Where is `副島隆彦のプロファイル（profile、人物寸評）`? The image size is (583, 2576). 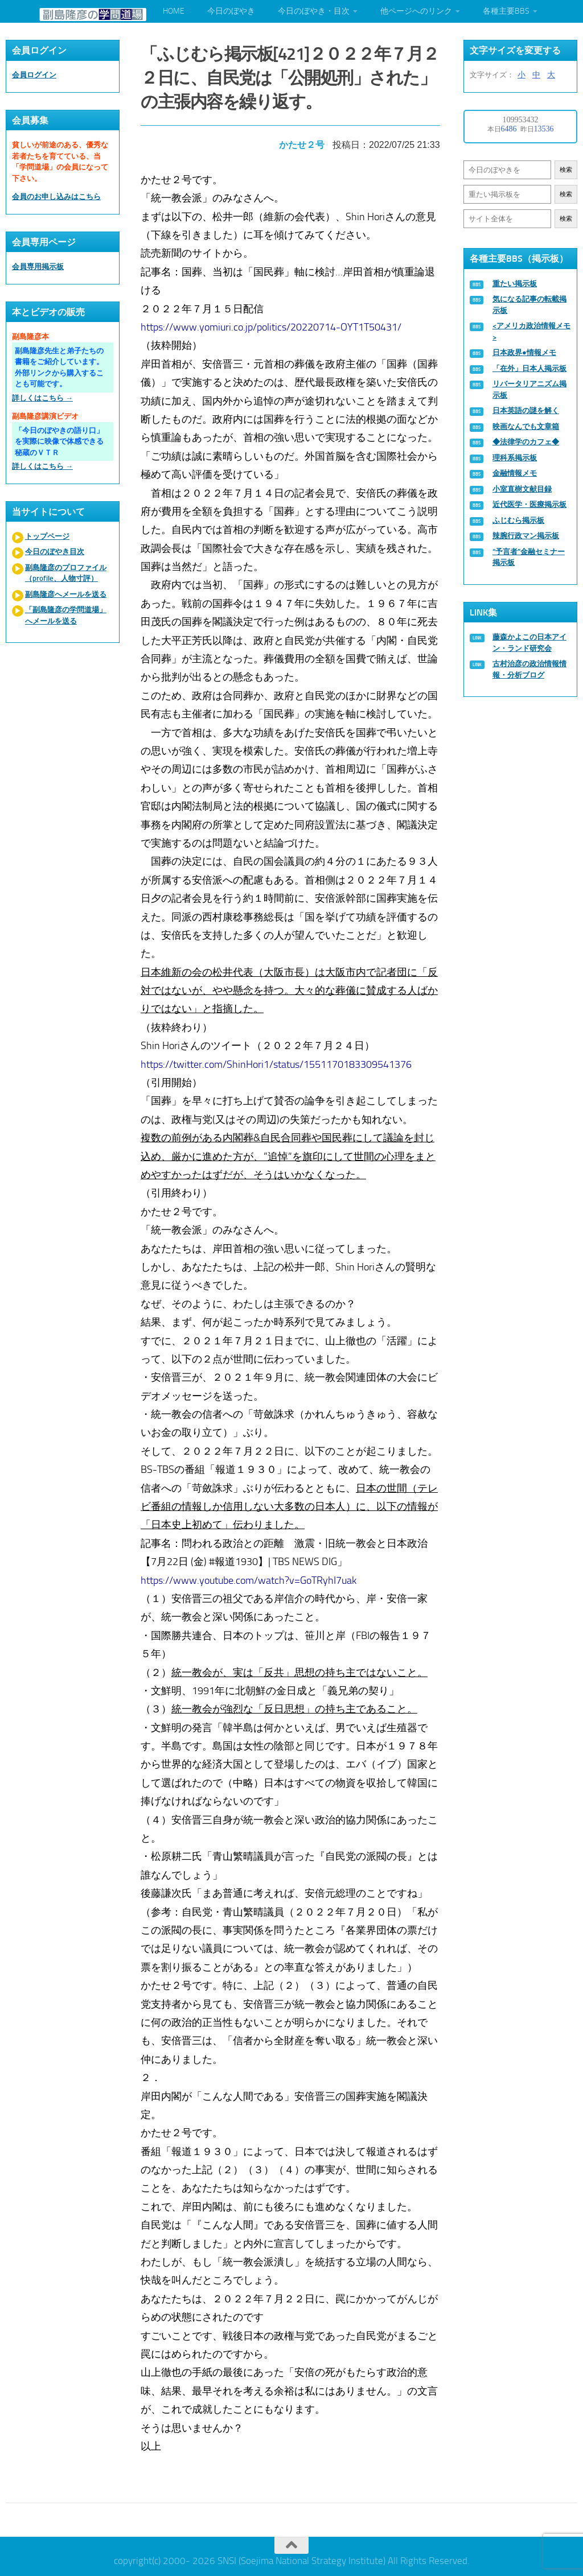 副島隆彦のプロファイル（profile、人物寸評） is located at coordinates (65, 573).